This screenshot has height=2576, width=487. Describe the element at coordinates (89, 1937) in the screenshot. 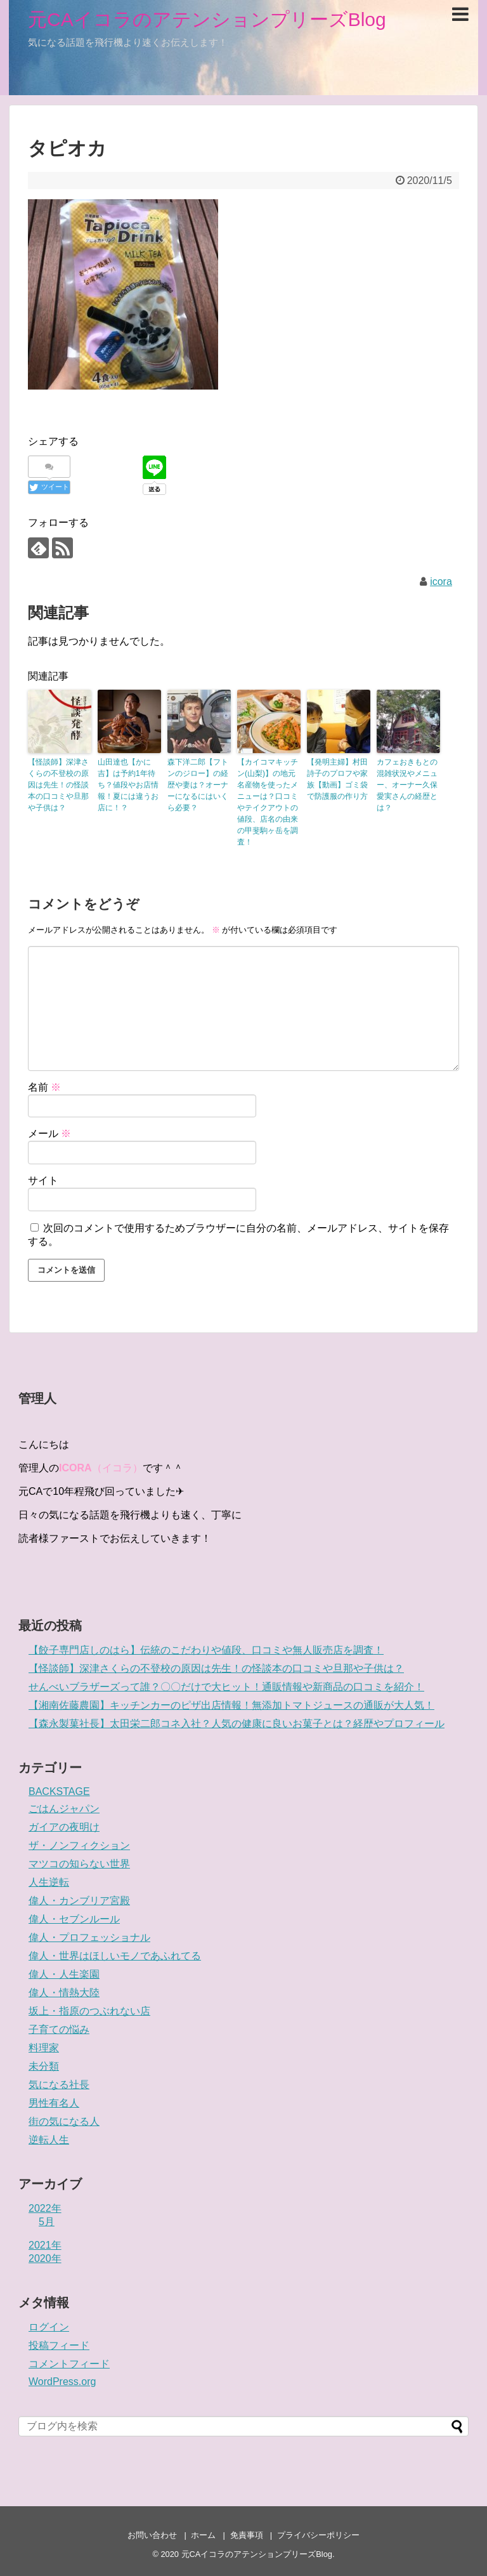

I see `偉人・プロフェッショナル` at that location.